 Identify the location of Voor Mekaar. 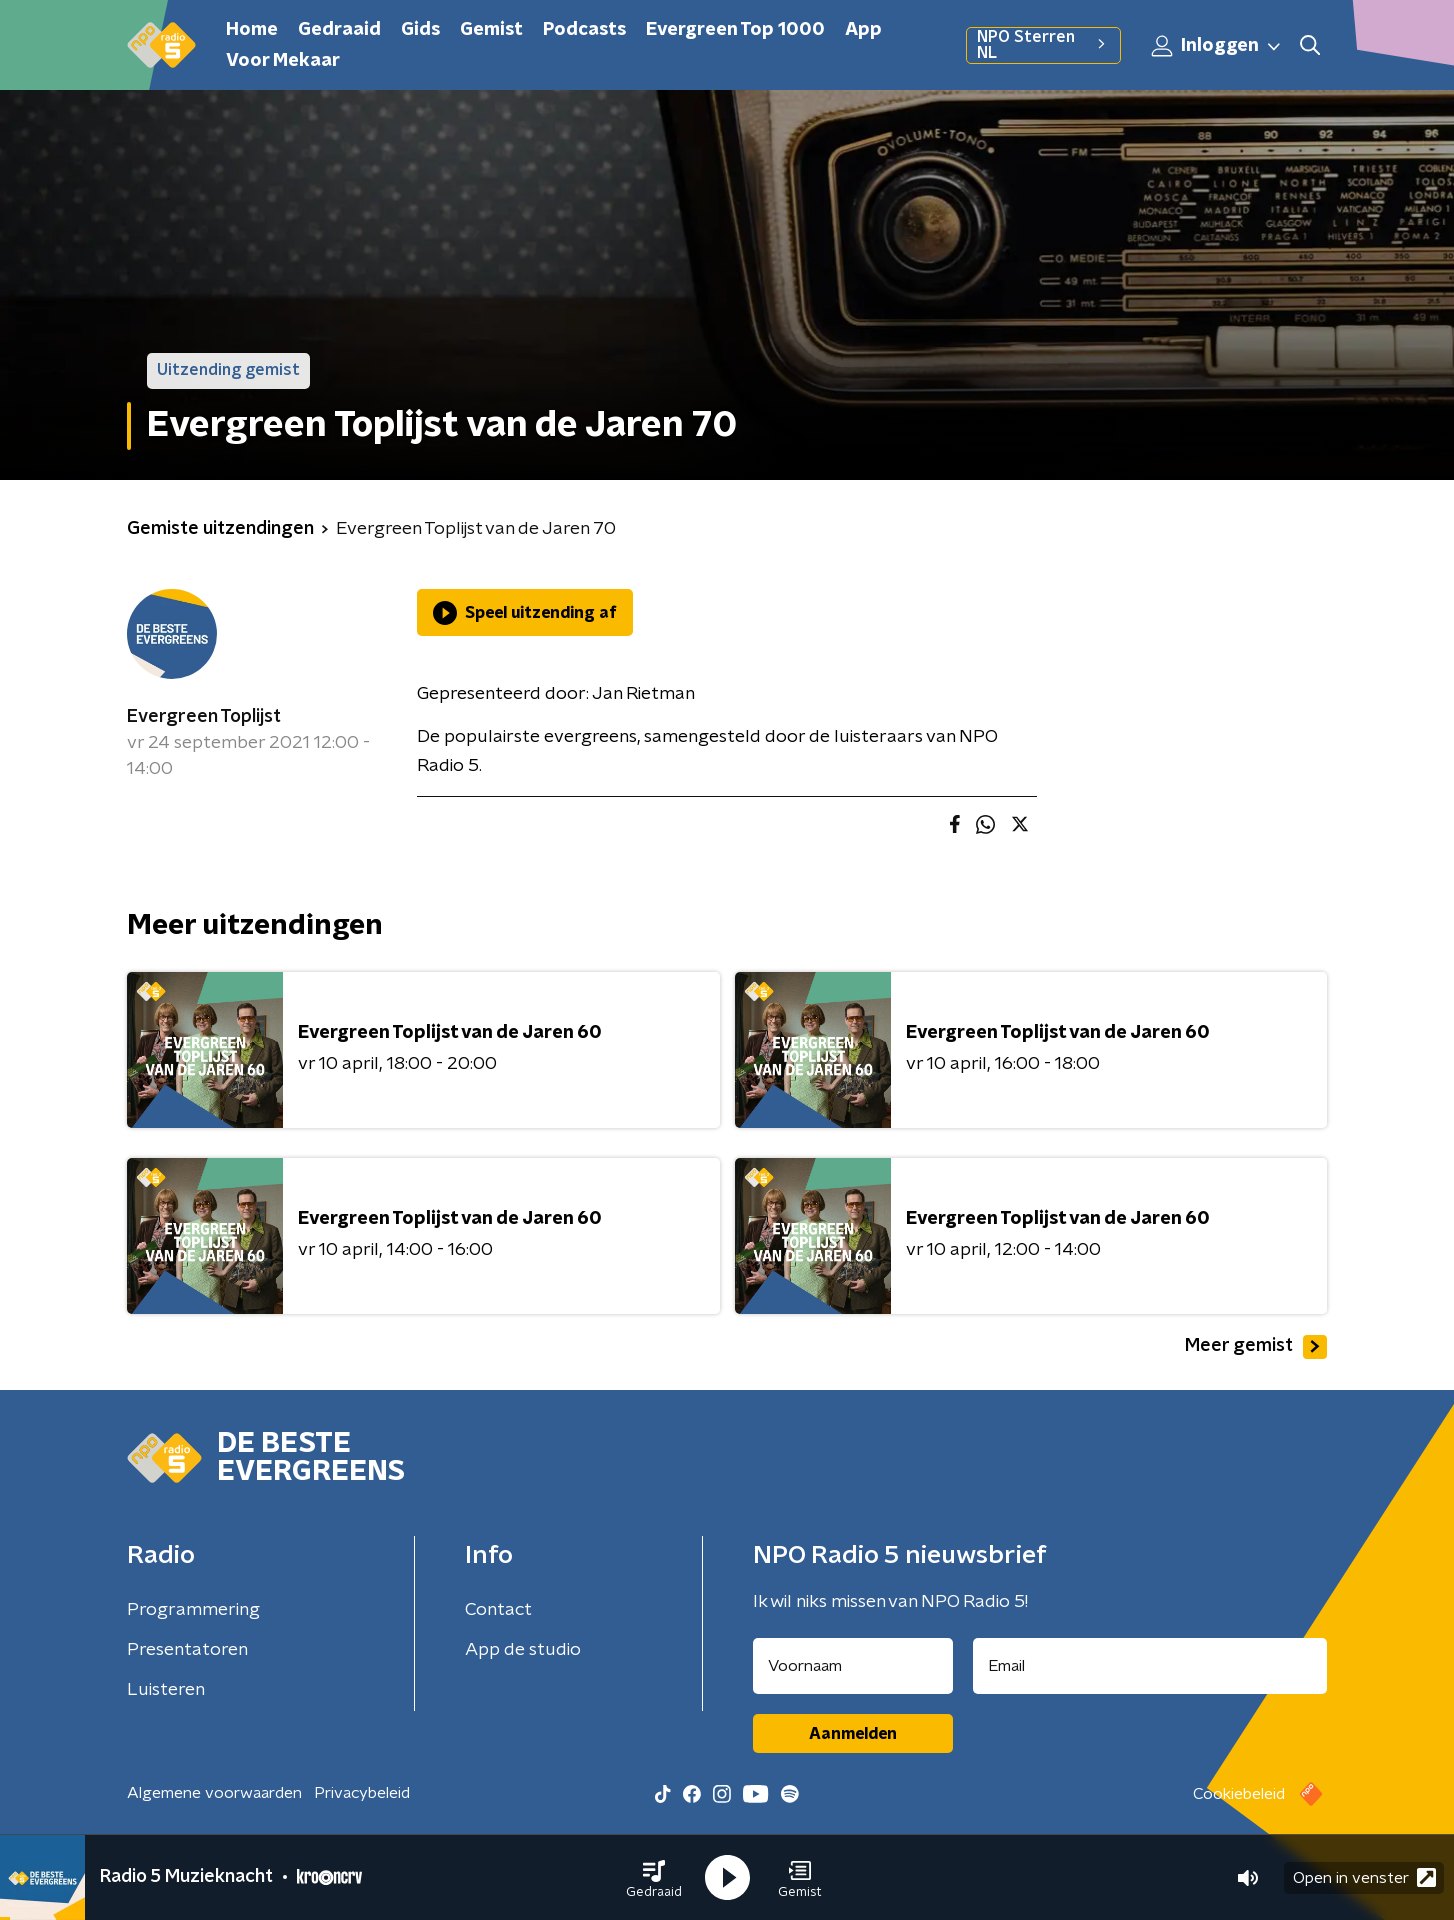
(283, 61).